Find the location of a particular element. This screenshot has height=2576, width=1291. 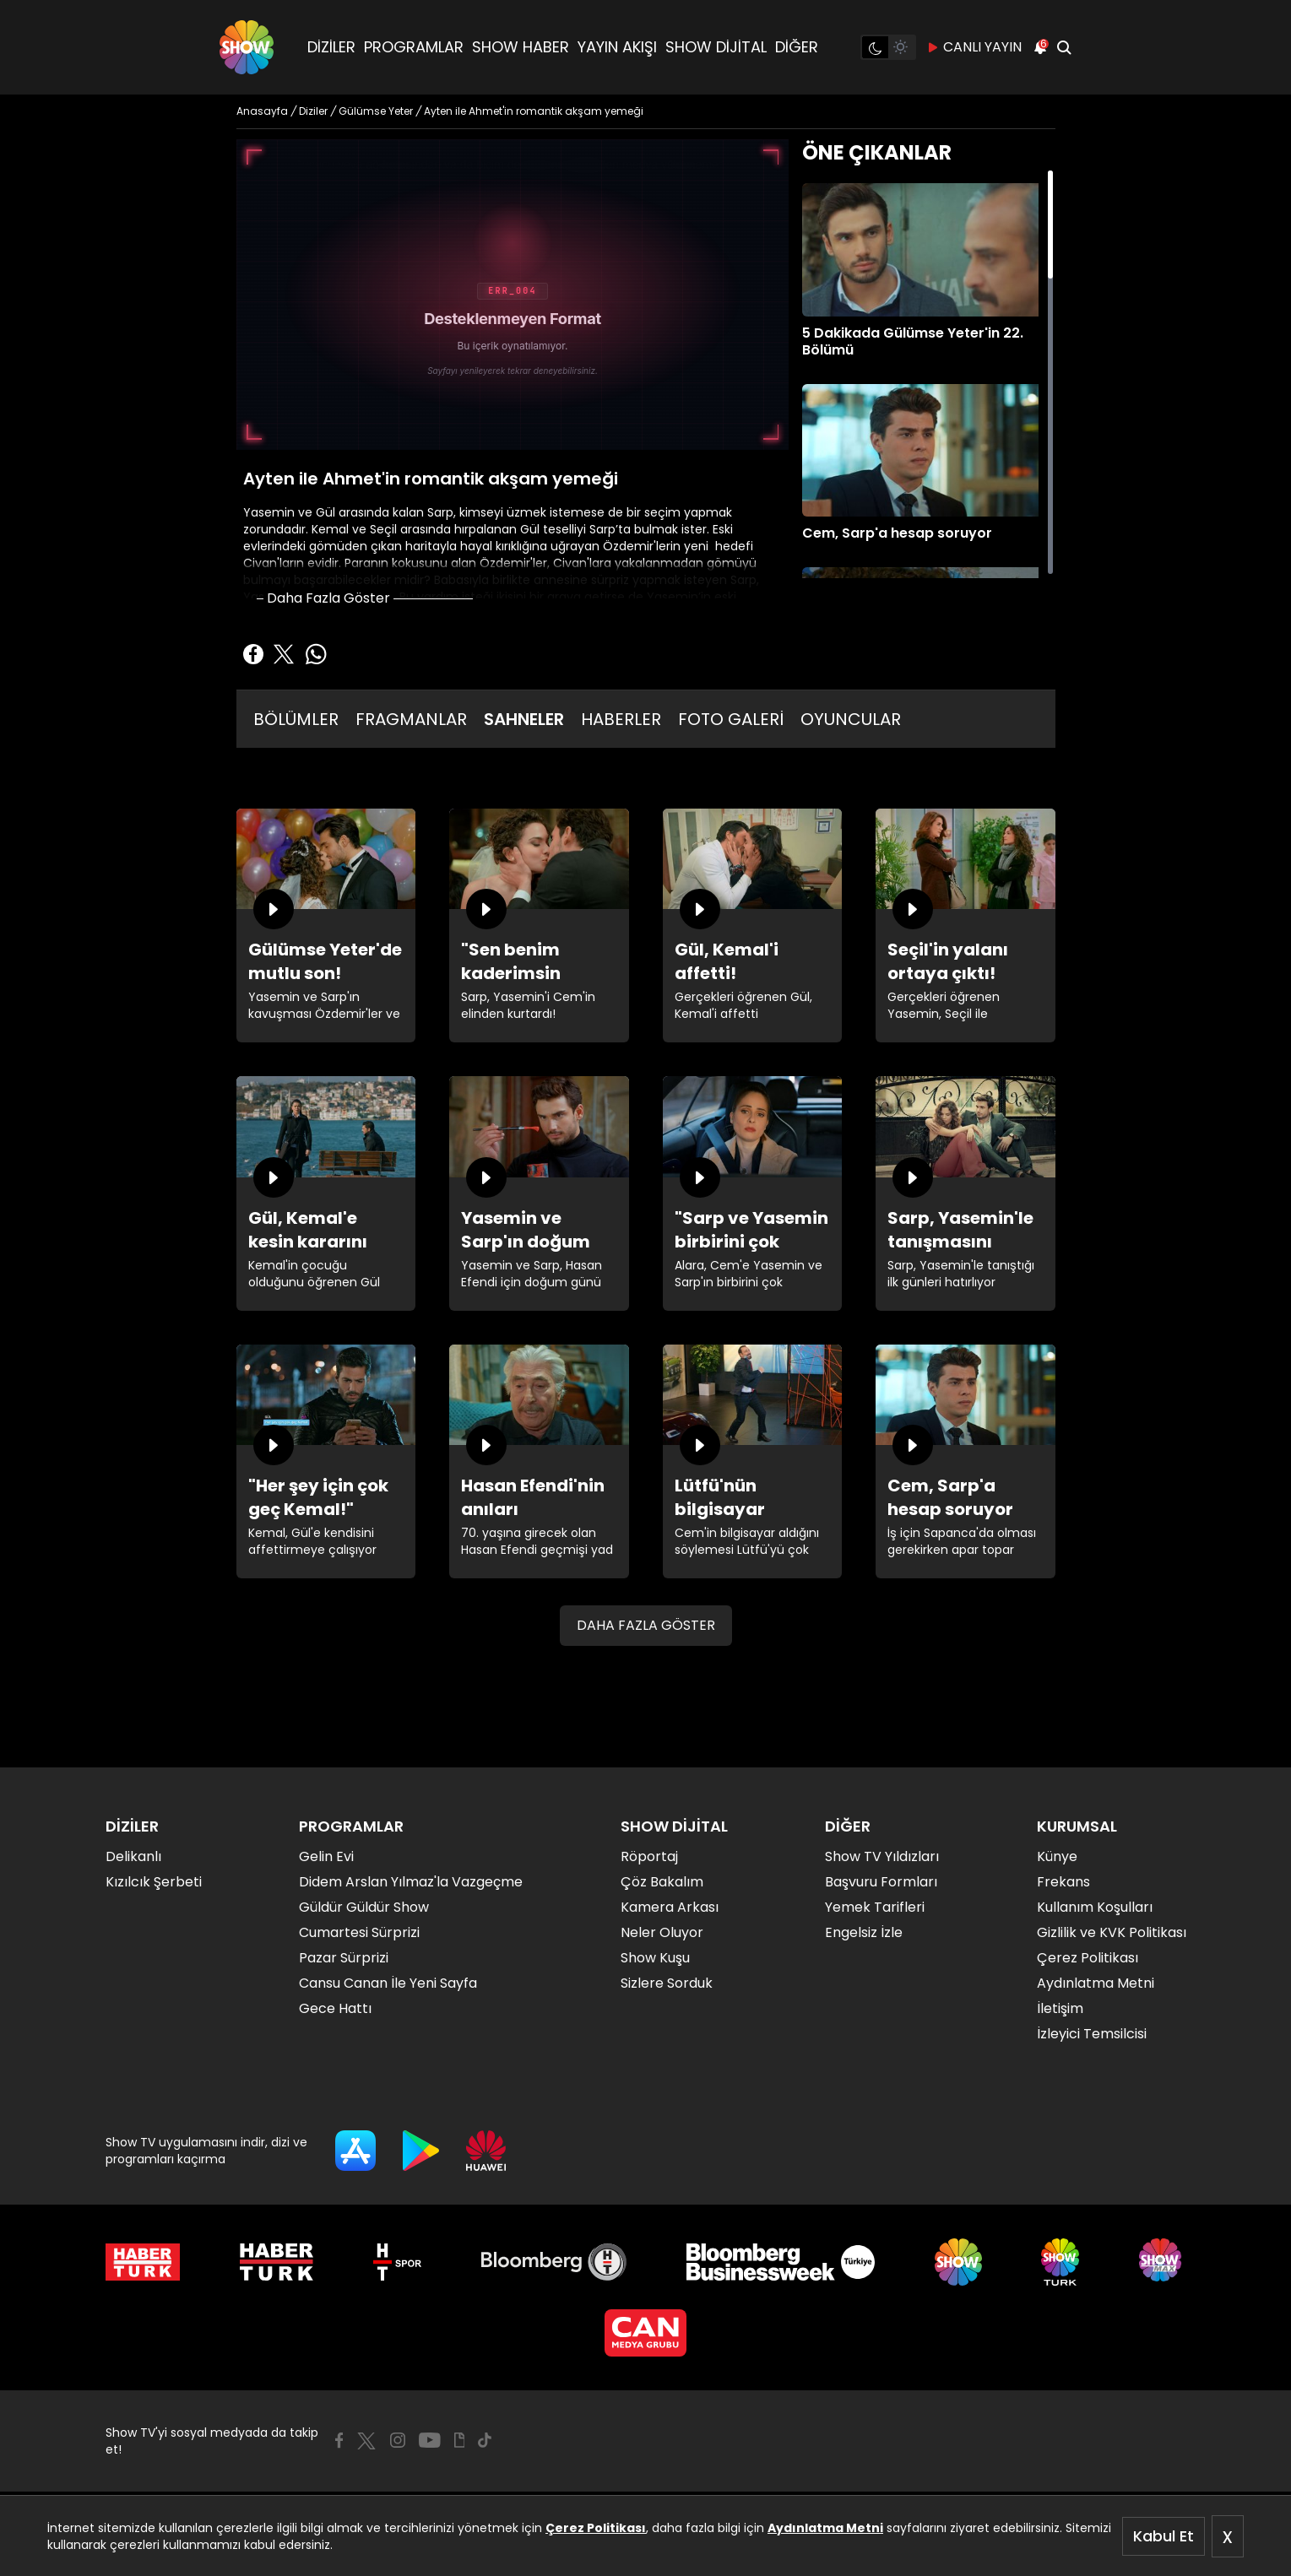

YAYIN AKIŞI is located at coordinates (617, 46).